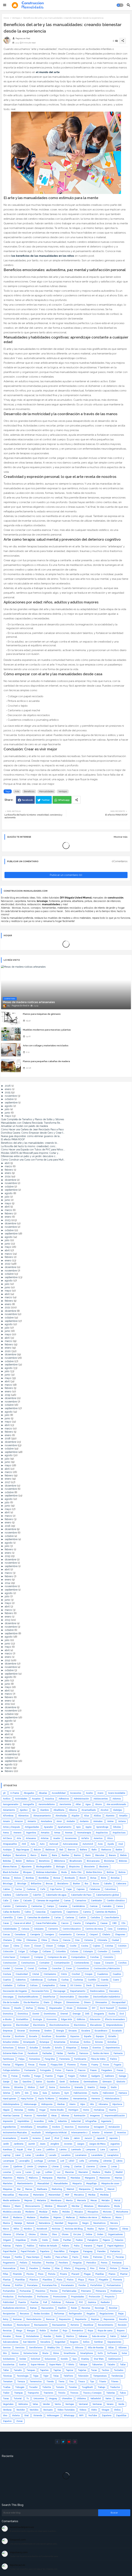 The height and width of the screenshot is (2576, 132). I want to click on Lavavajilla, so click(24, 2161).